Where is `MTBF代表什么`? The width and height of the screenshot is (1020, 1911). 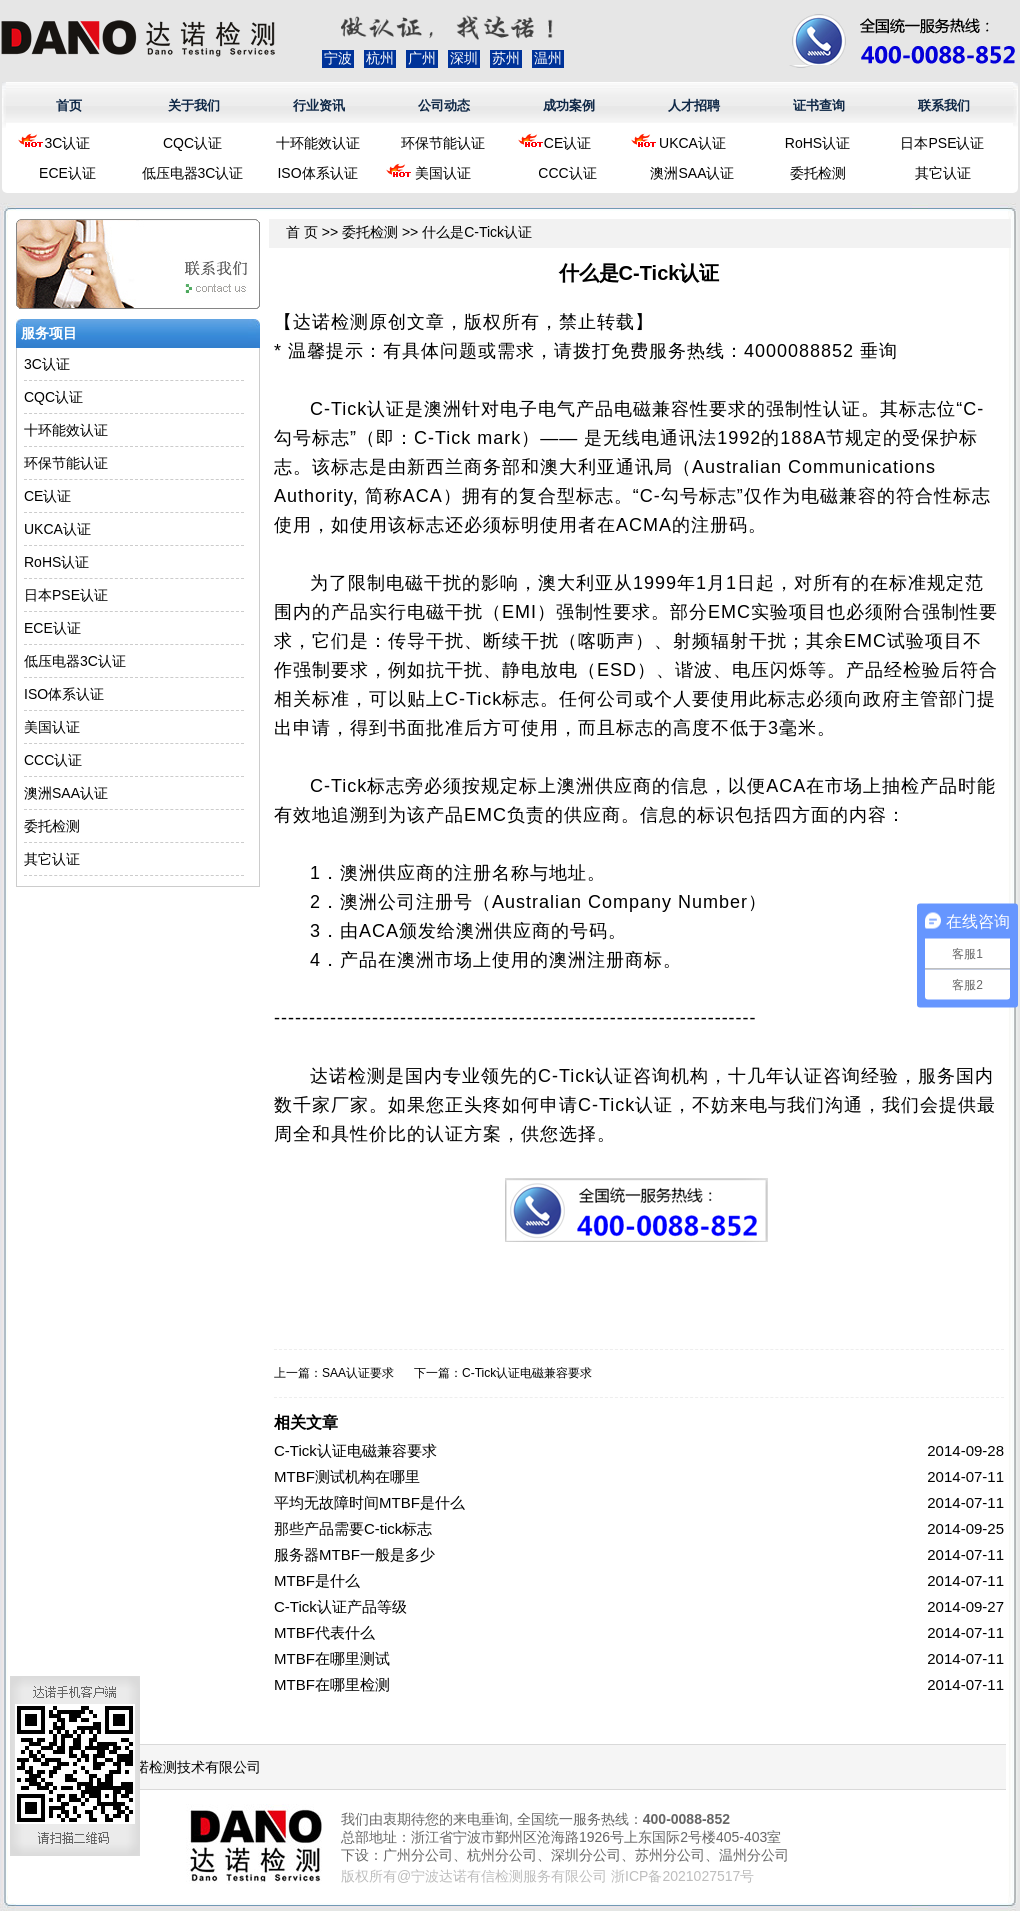 MTBF代表什么 is located at coordinates (324, 1632).